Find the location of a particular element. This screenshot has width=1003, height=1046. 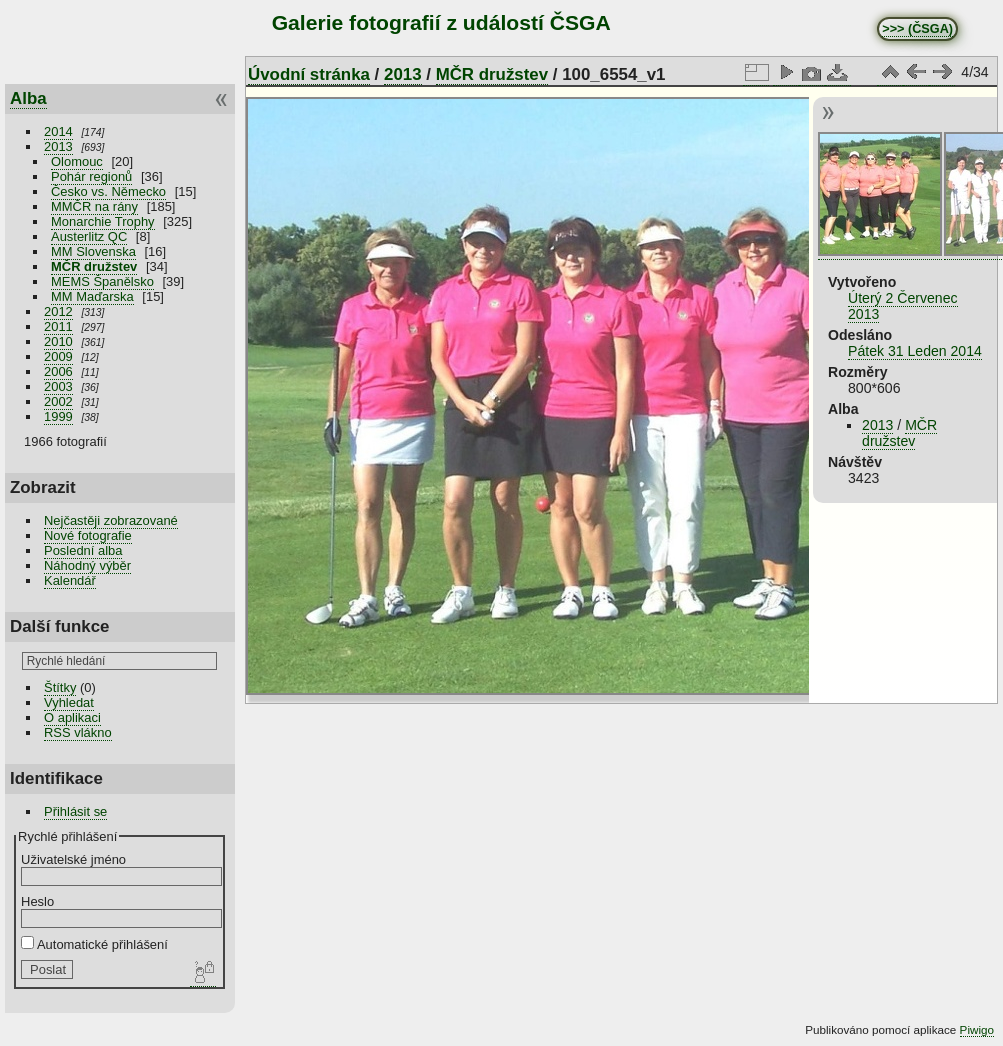

RSS vlákno is located at coordinates (78, 732).